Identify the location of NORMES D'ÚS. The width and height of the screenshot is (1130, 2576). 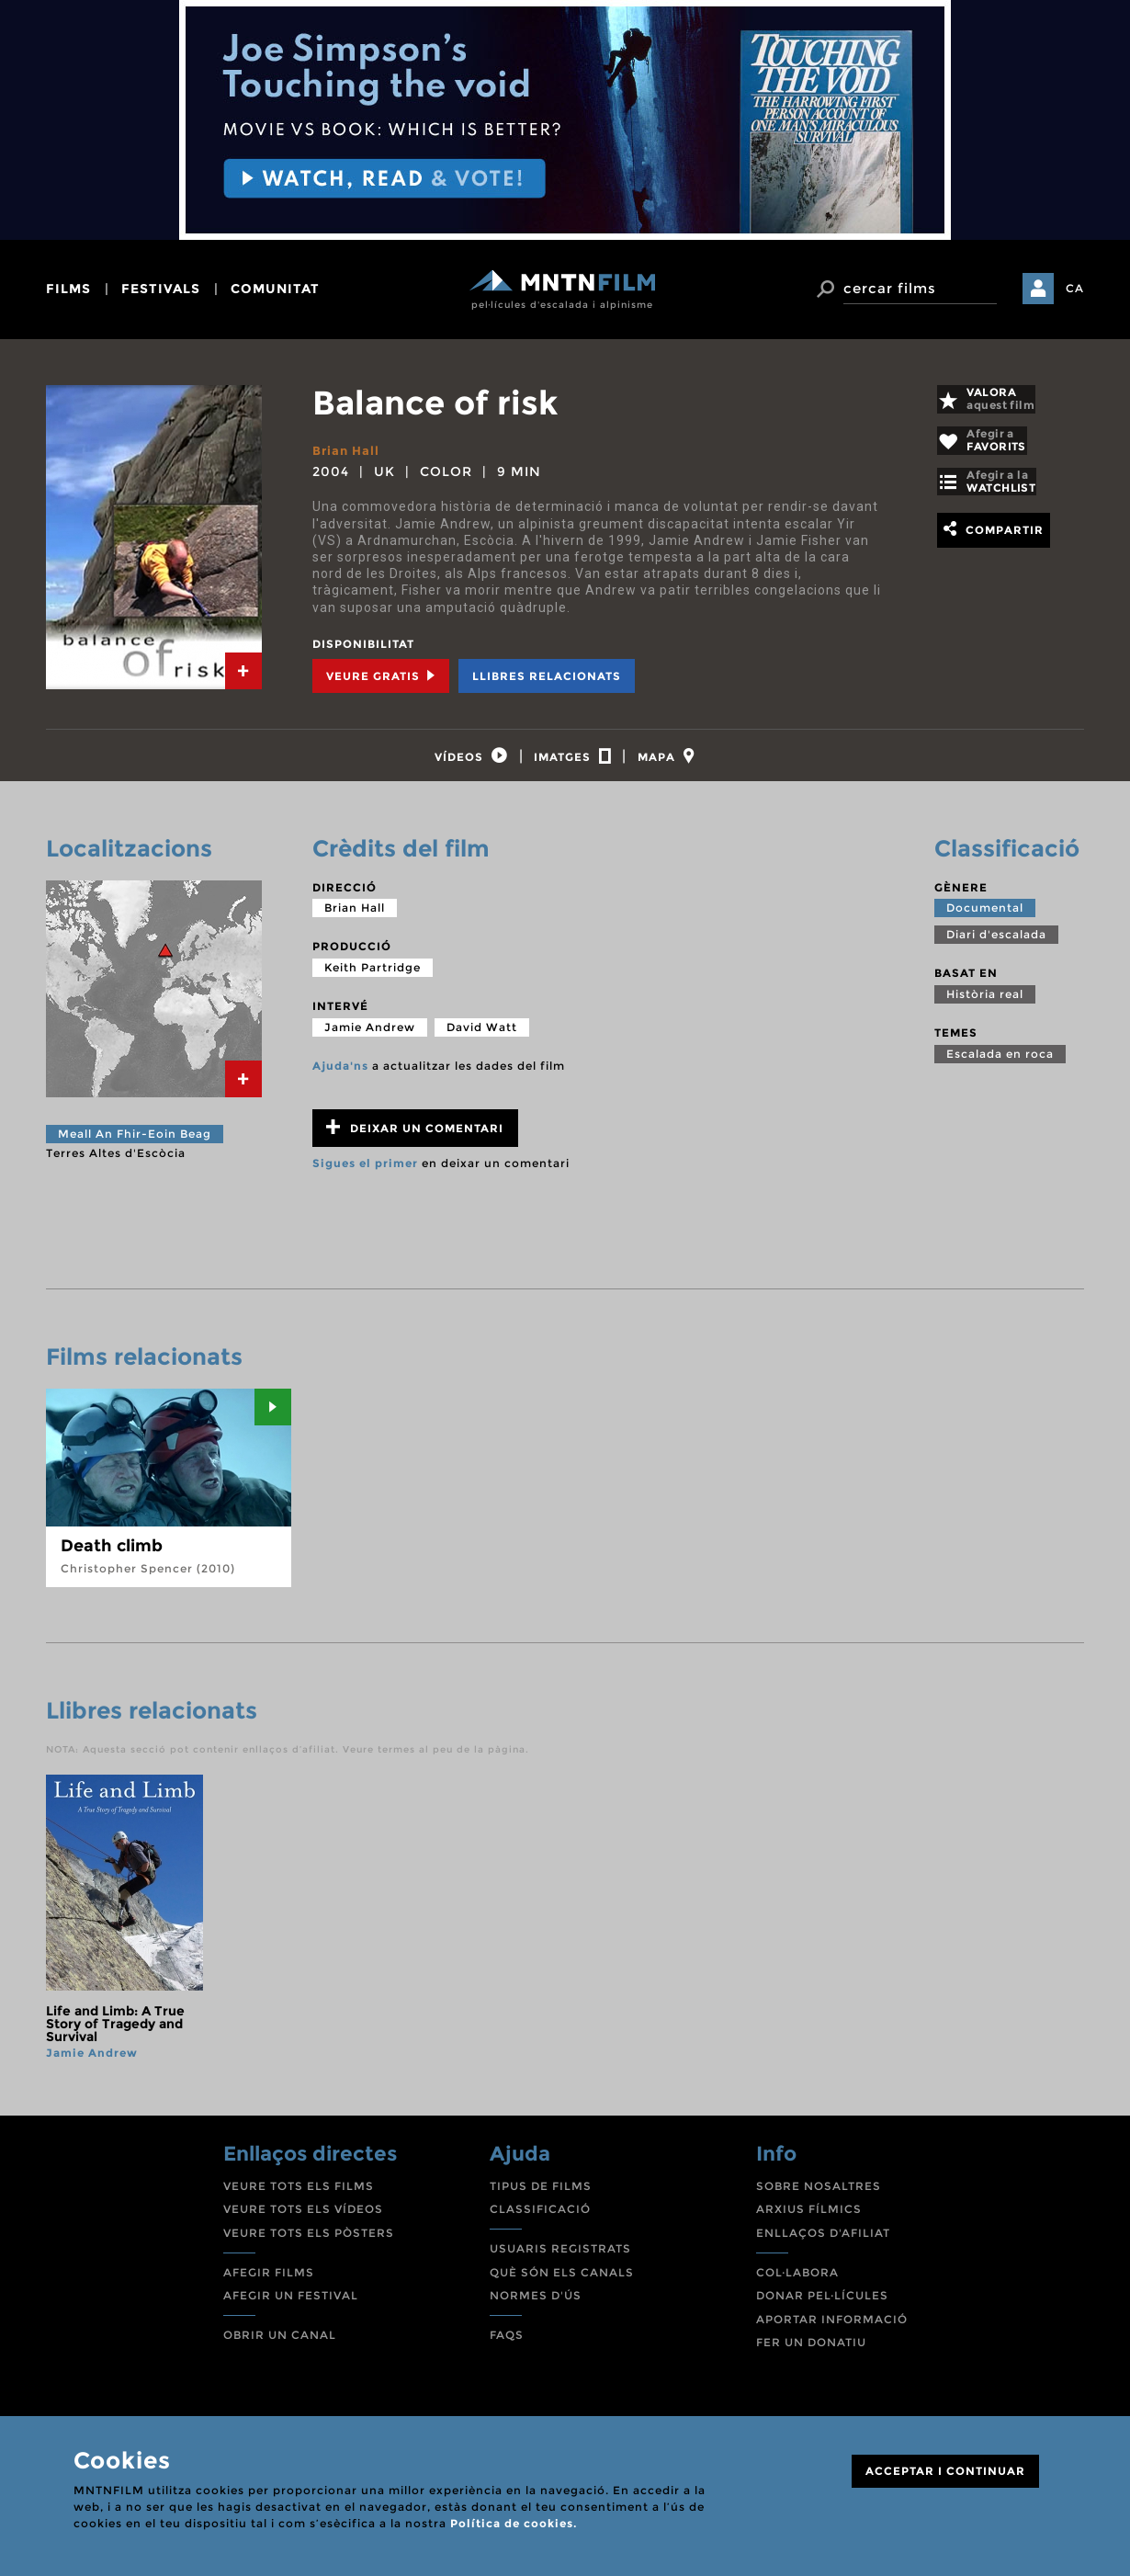
(536, 2305).